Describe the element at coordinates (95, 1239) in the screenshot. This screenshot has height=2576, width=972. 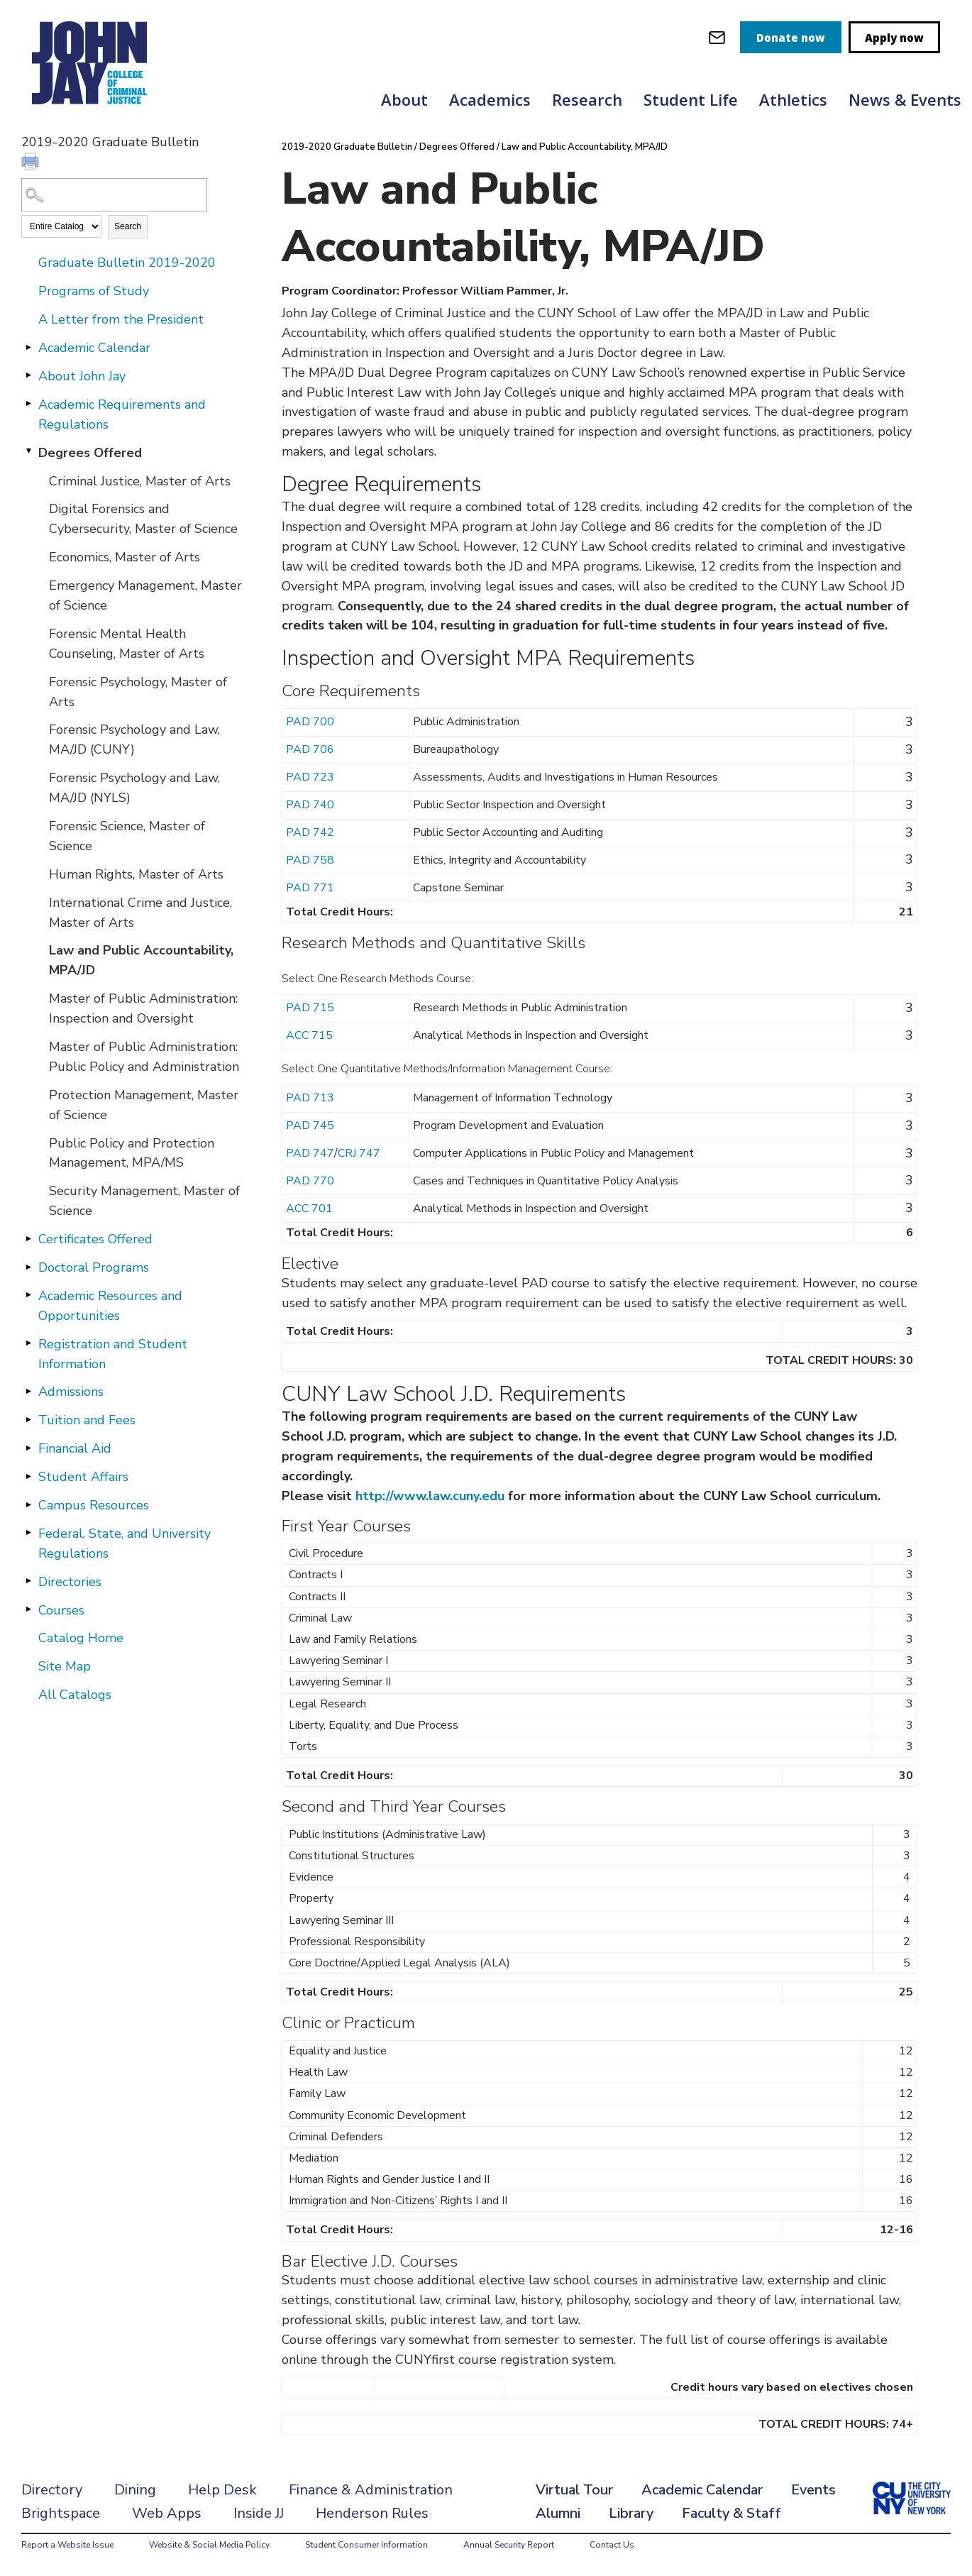
I see `Certificates Offered` at that location.